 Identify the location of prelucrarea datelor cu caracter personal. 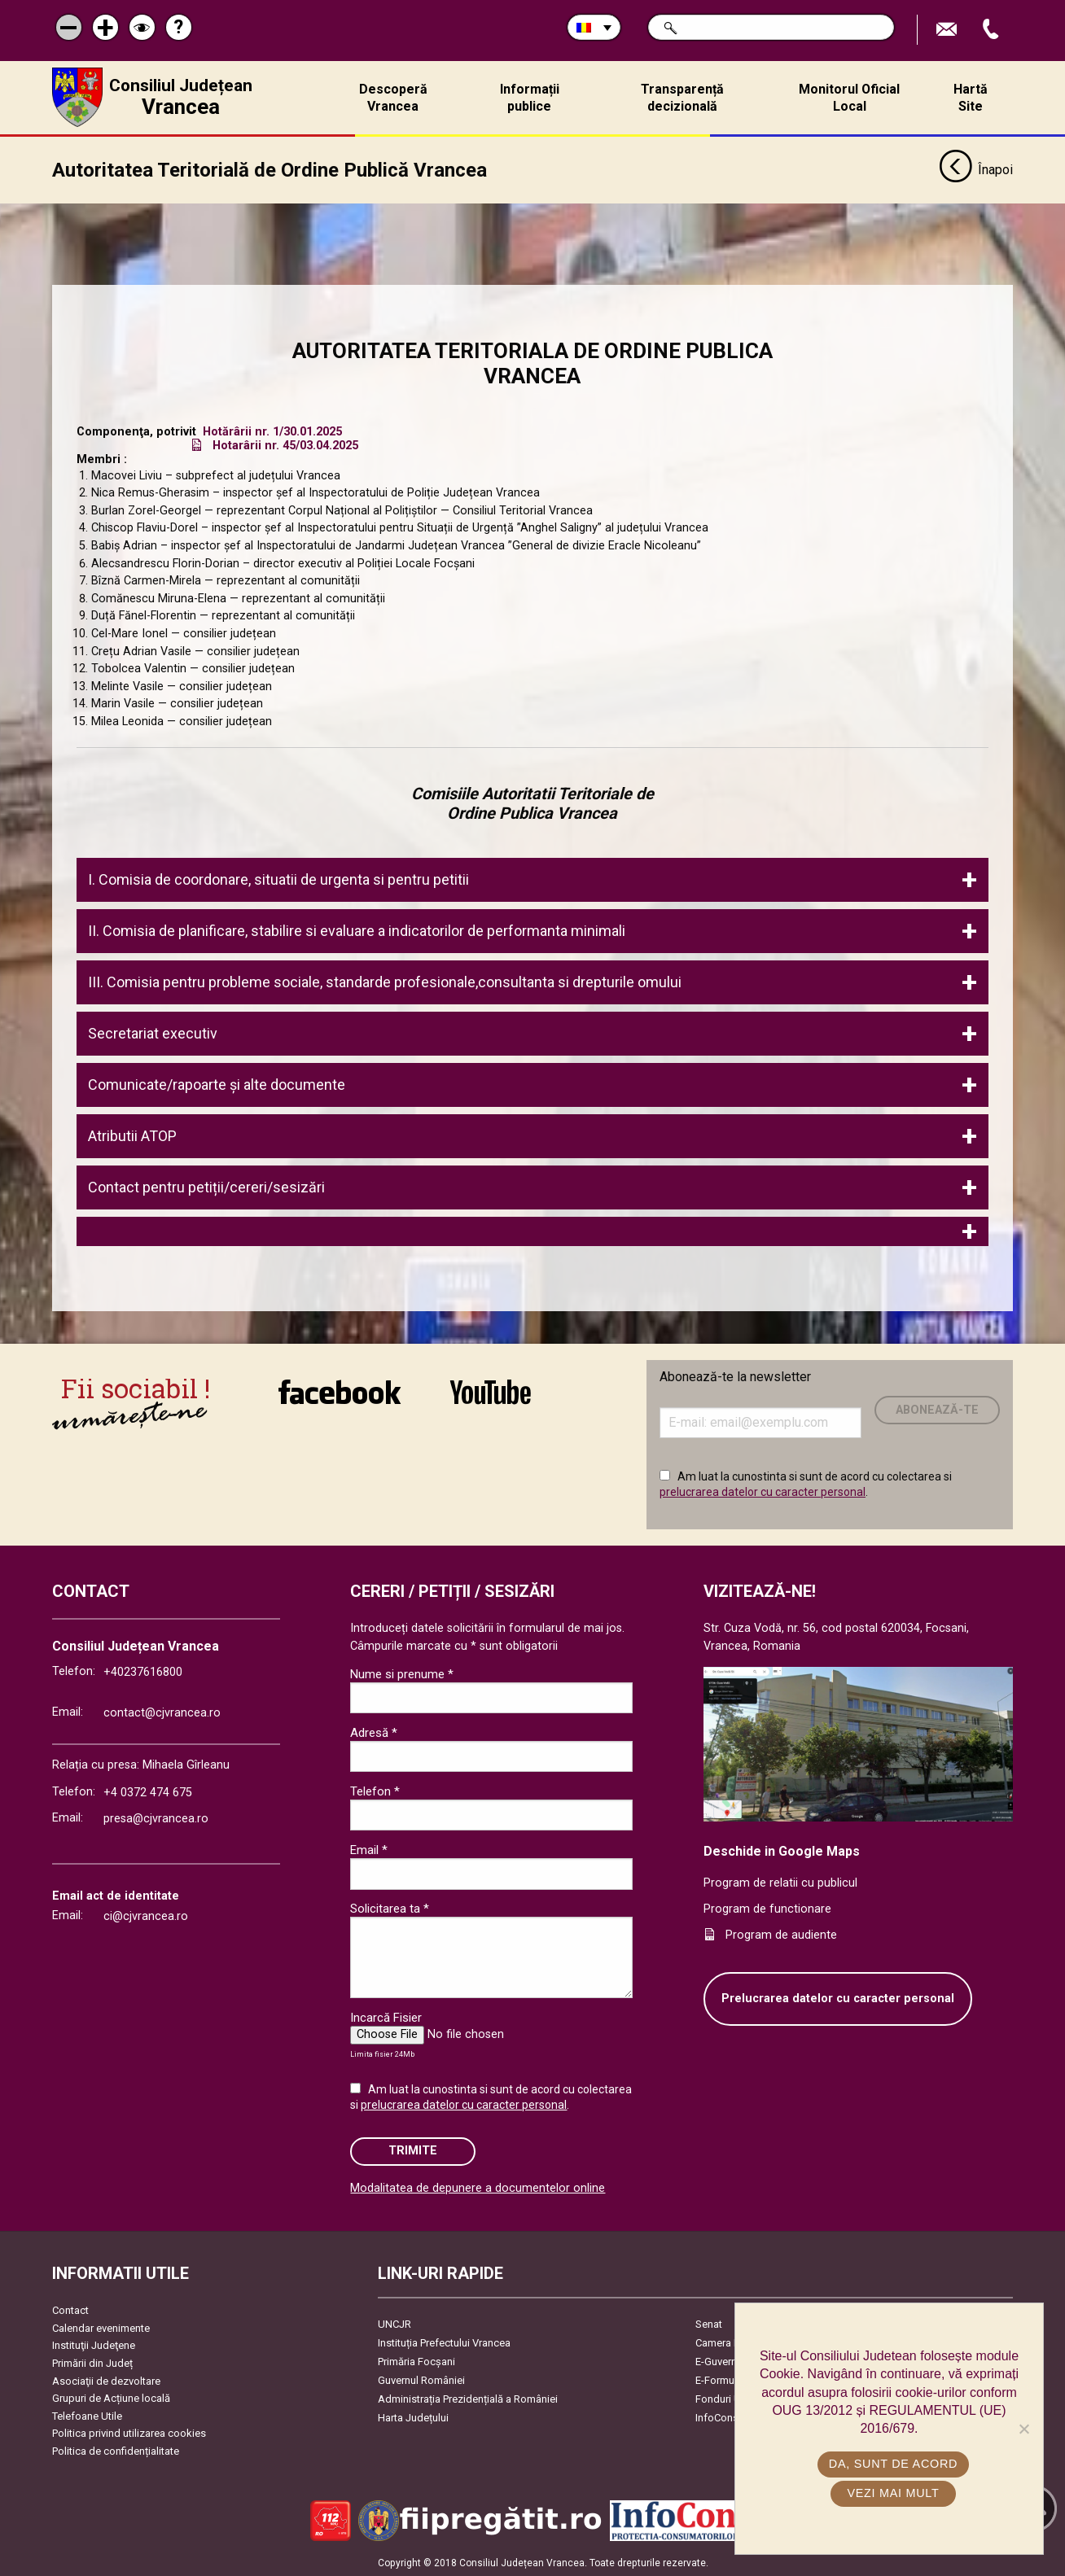
(763, 1491).